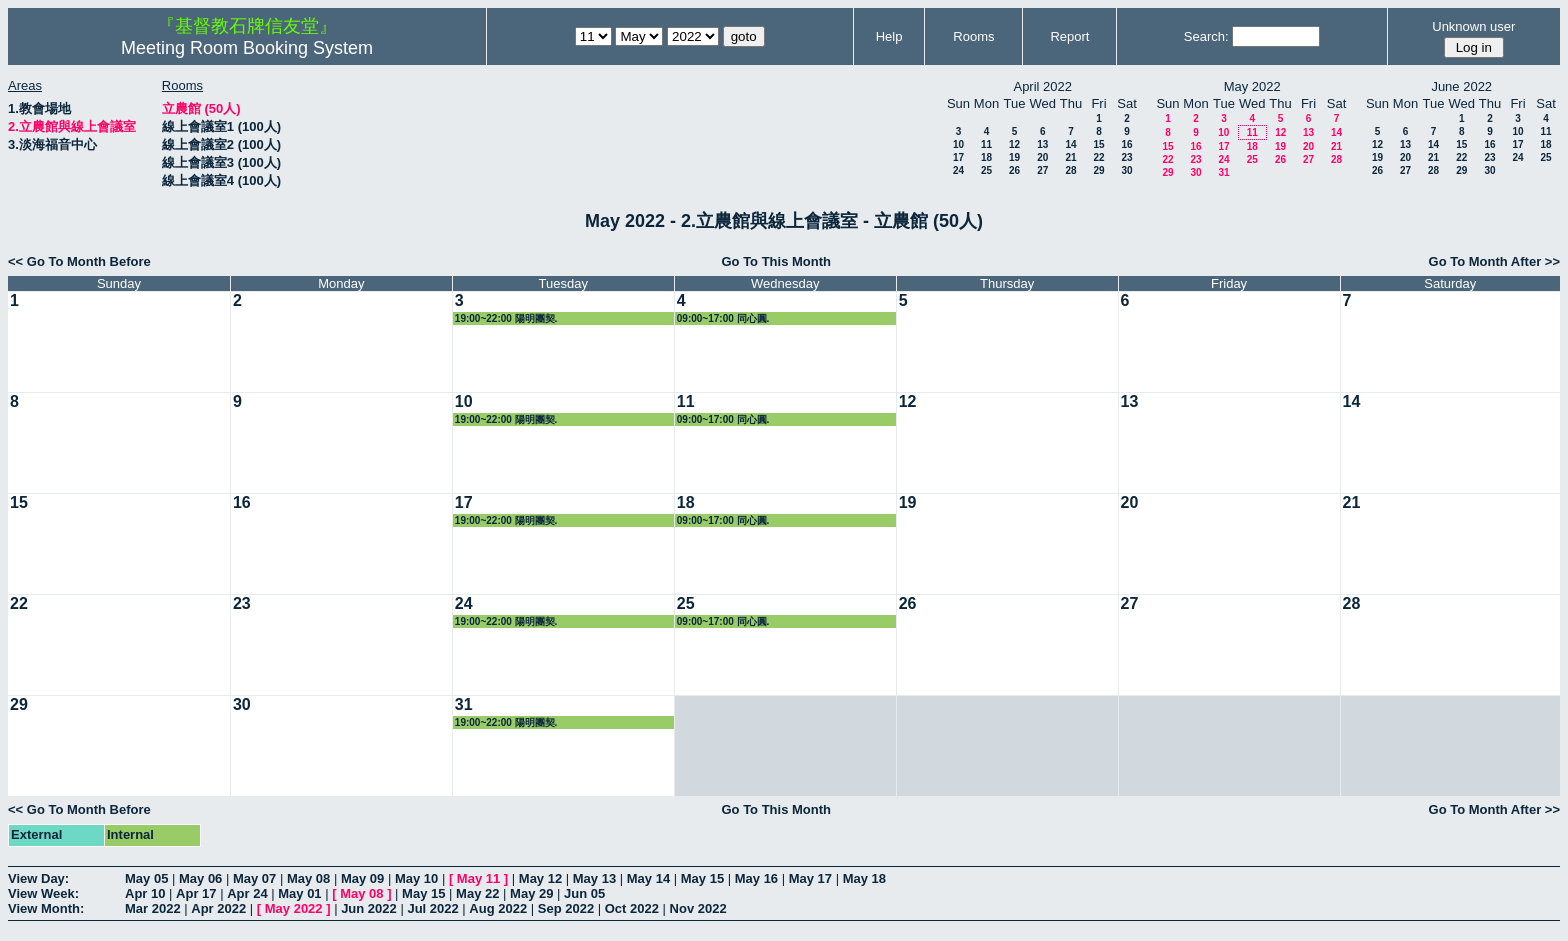 The width and height of the screenshot is (1568, 941). What do you see at coordinates (247, 893) in the screenshot?
I see `Apr 24` at bounding box center [247, 893].